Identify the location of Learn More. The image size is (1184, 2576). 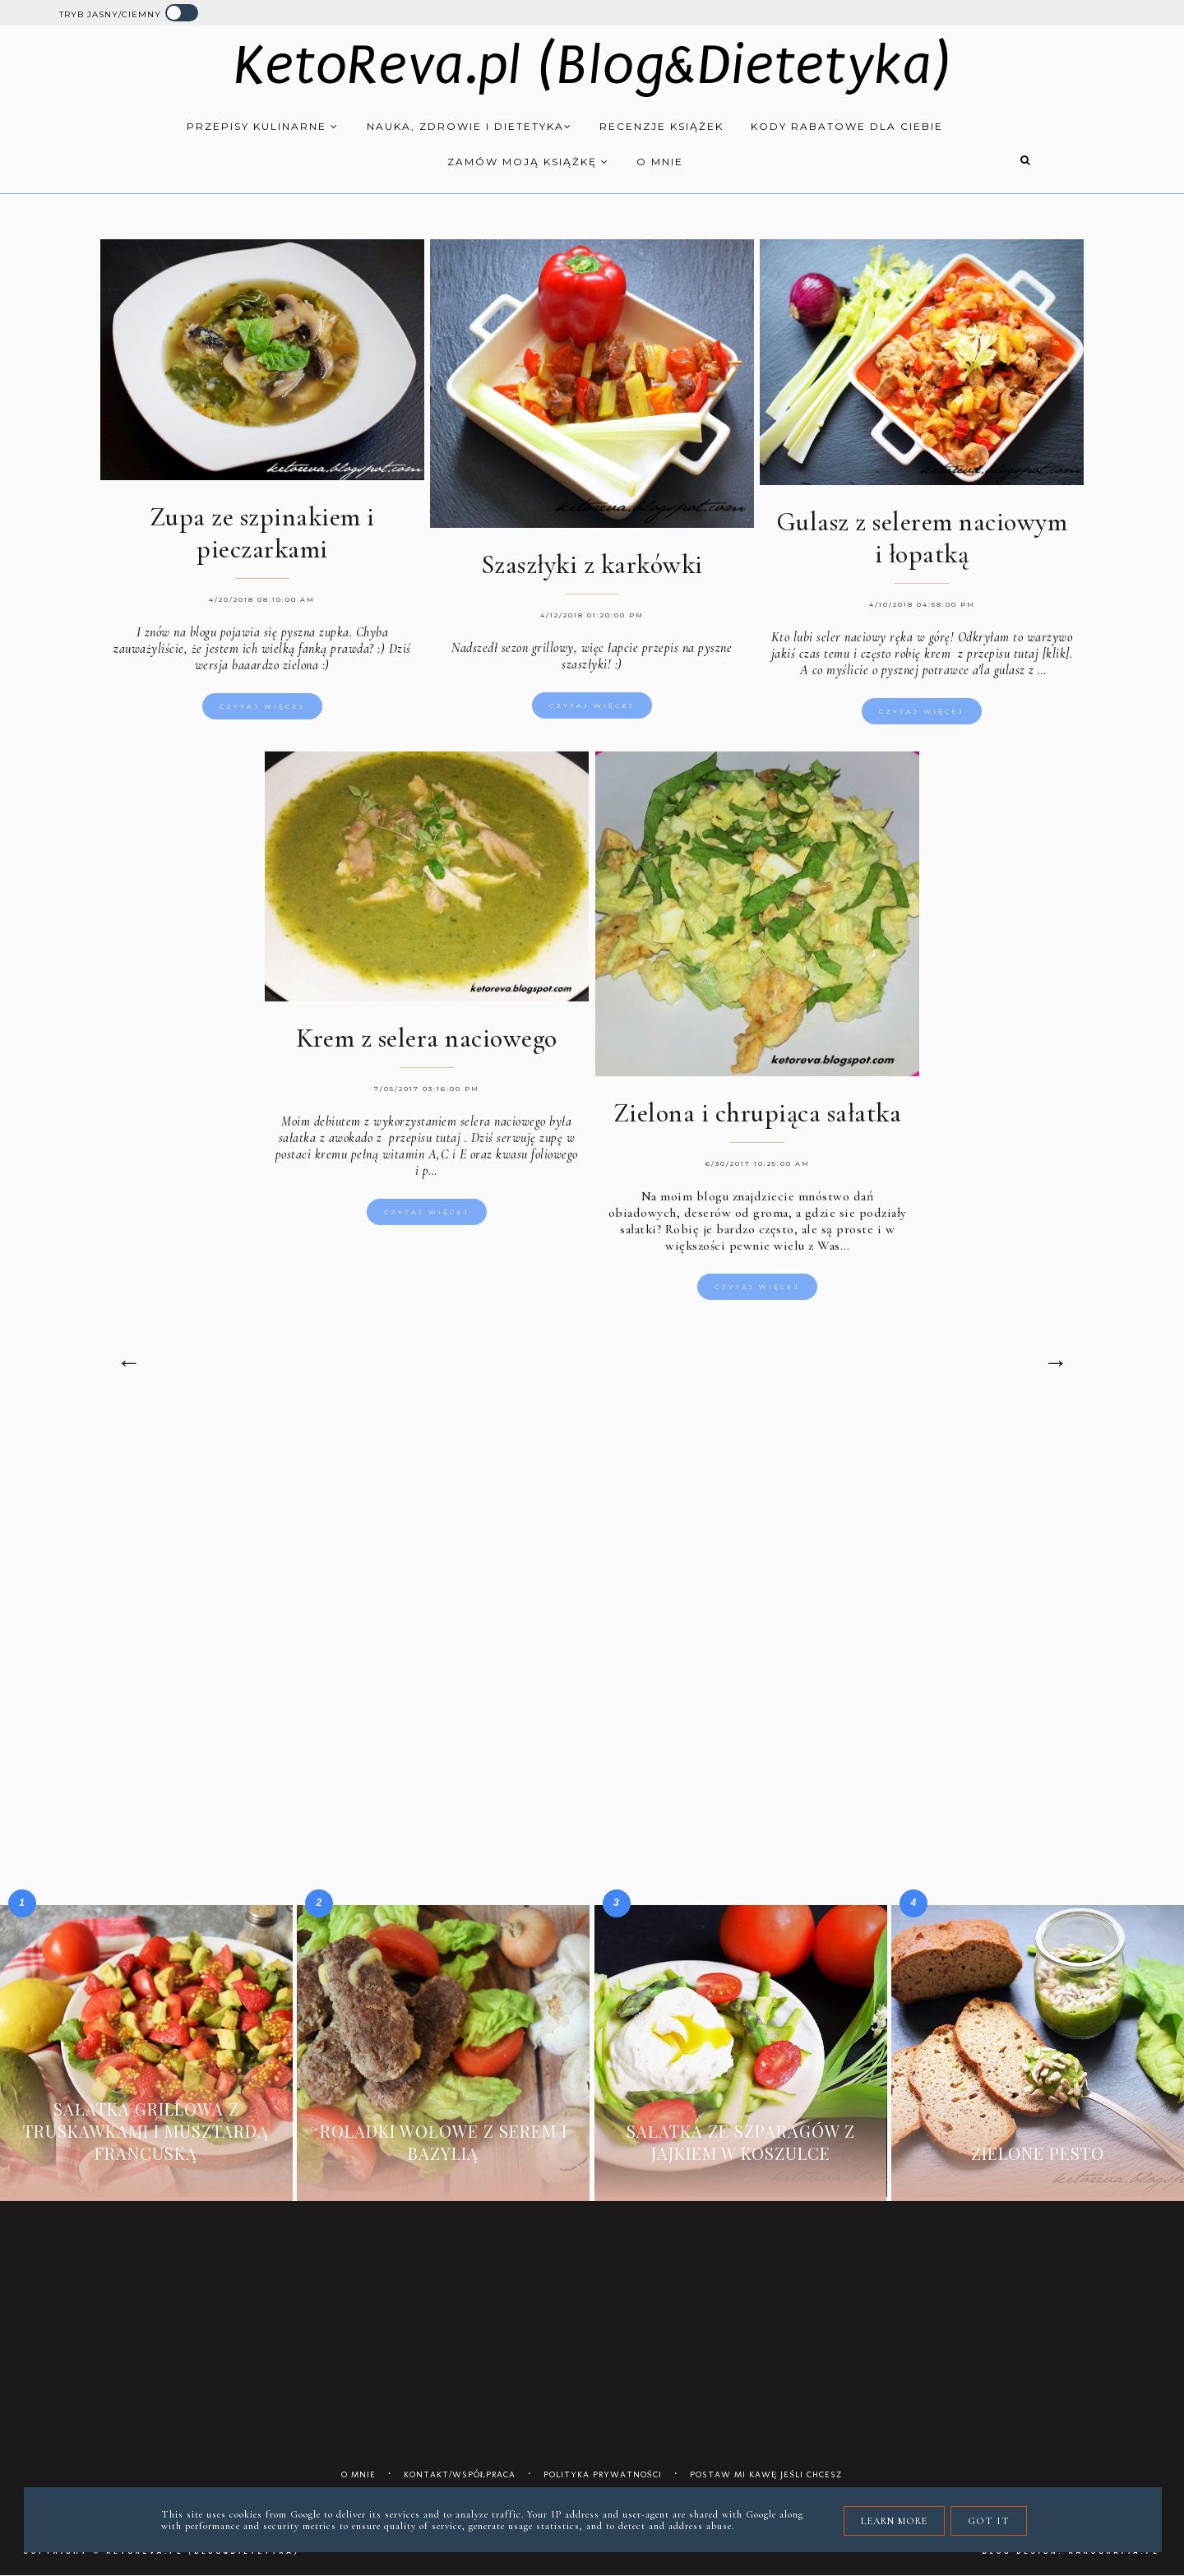
(894, 2521).